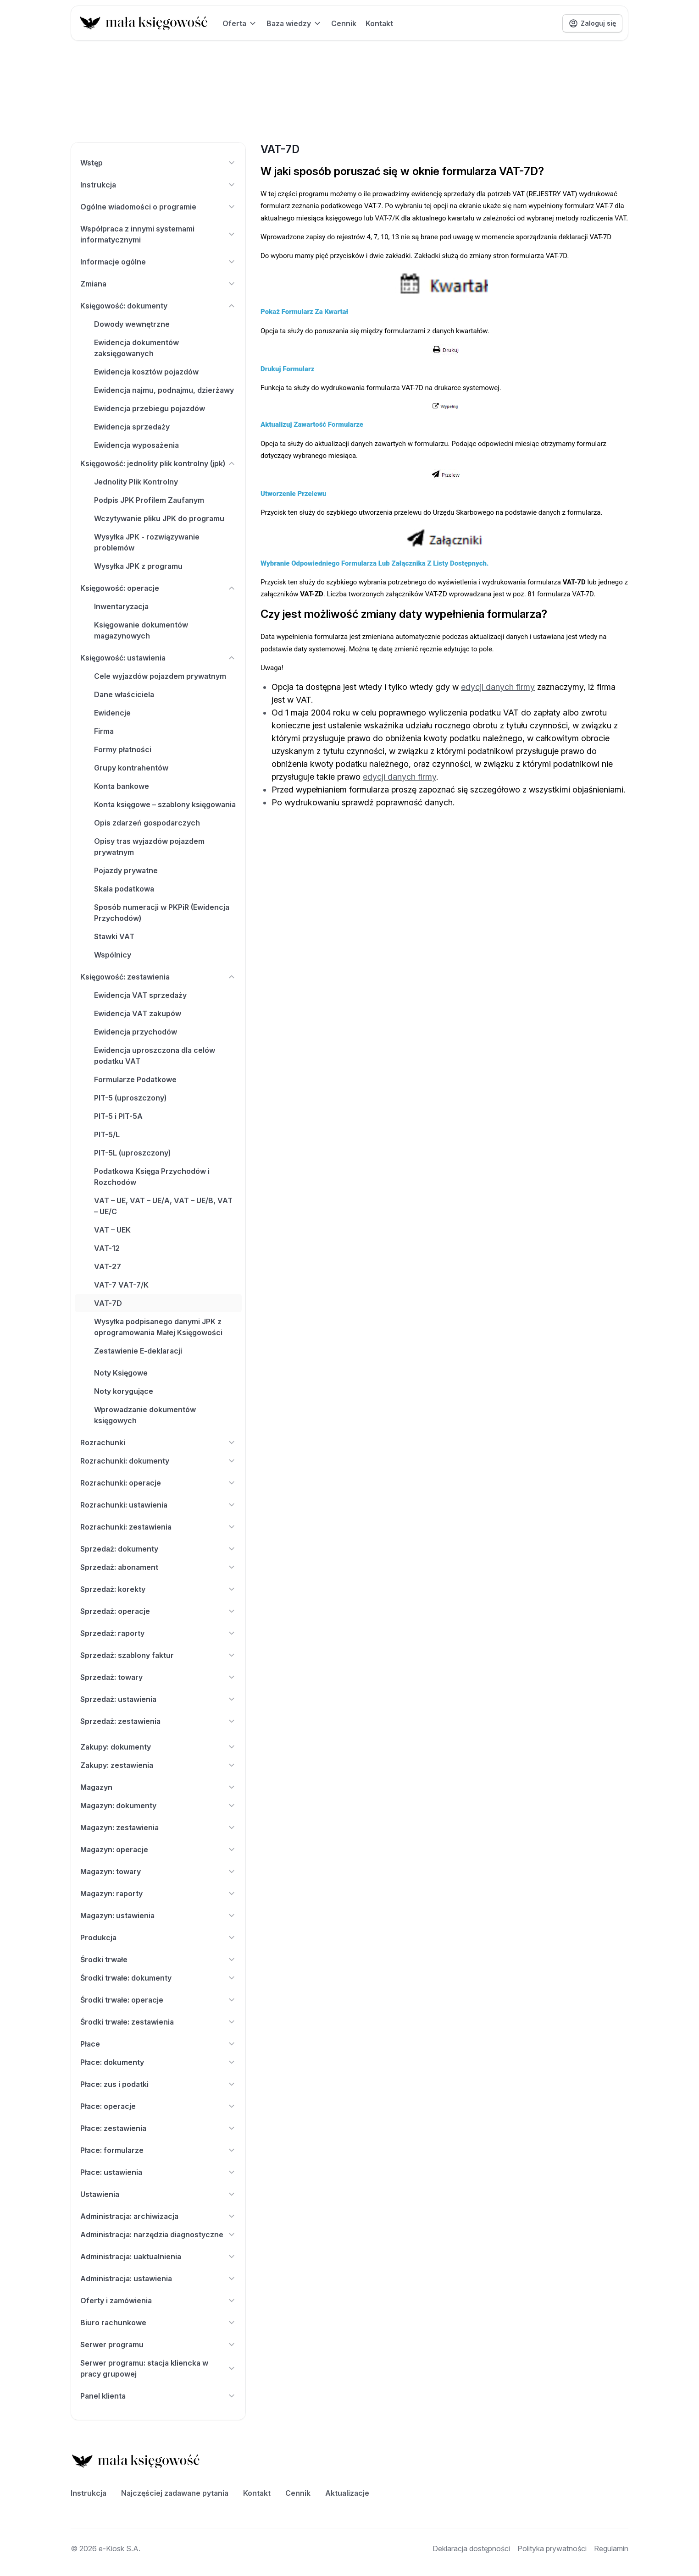 This screenshot has width=699, height=2576. Describe the element at coordinates (158, 1805) in the screenshot. I see `Magazyn: dokumenty` at that location.